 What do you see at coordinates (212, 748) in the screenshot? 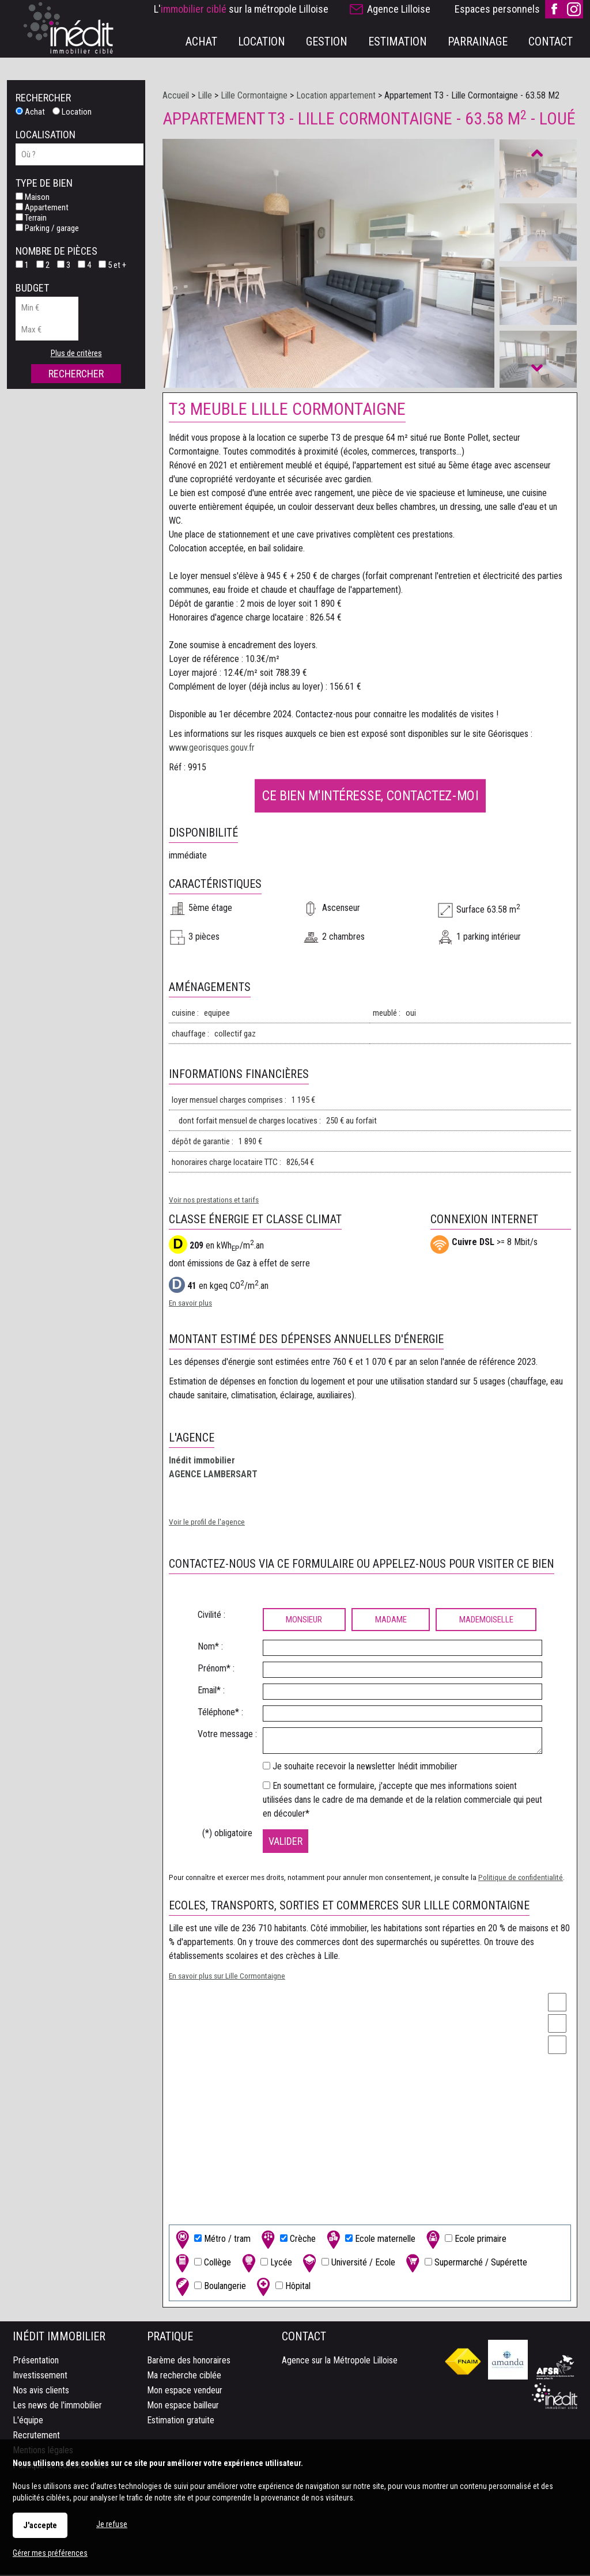
I see `www.georisques.gouv.fr` at bounding box center [212, 748].